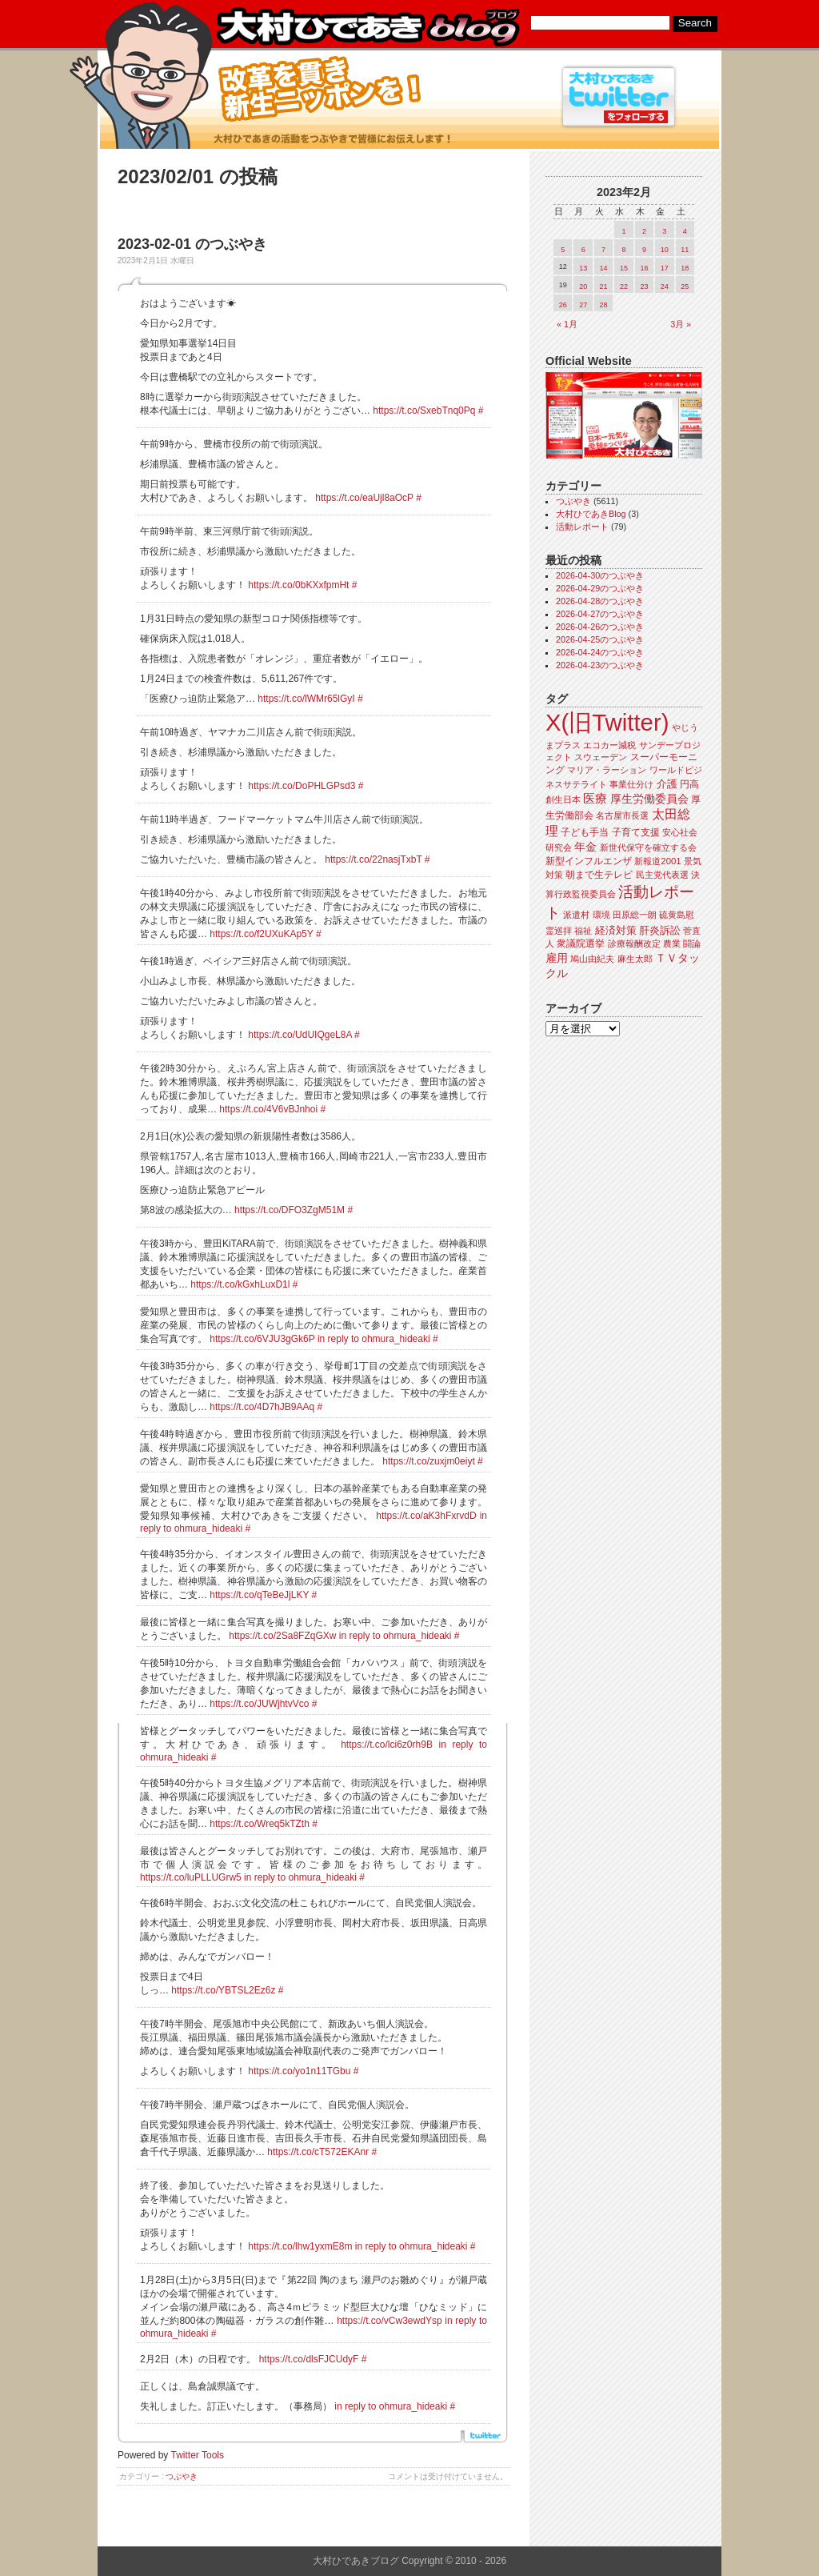  What do you see at coordinates (667, 784) in the screenshot?
I see `介護` at bounding box center [667, 784].